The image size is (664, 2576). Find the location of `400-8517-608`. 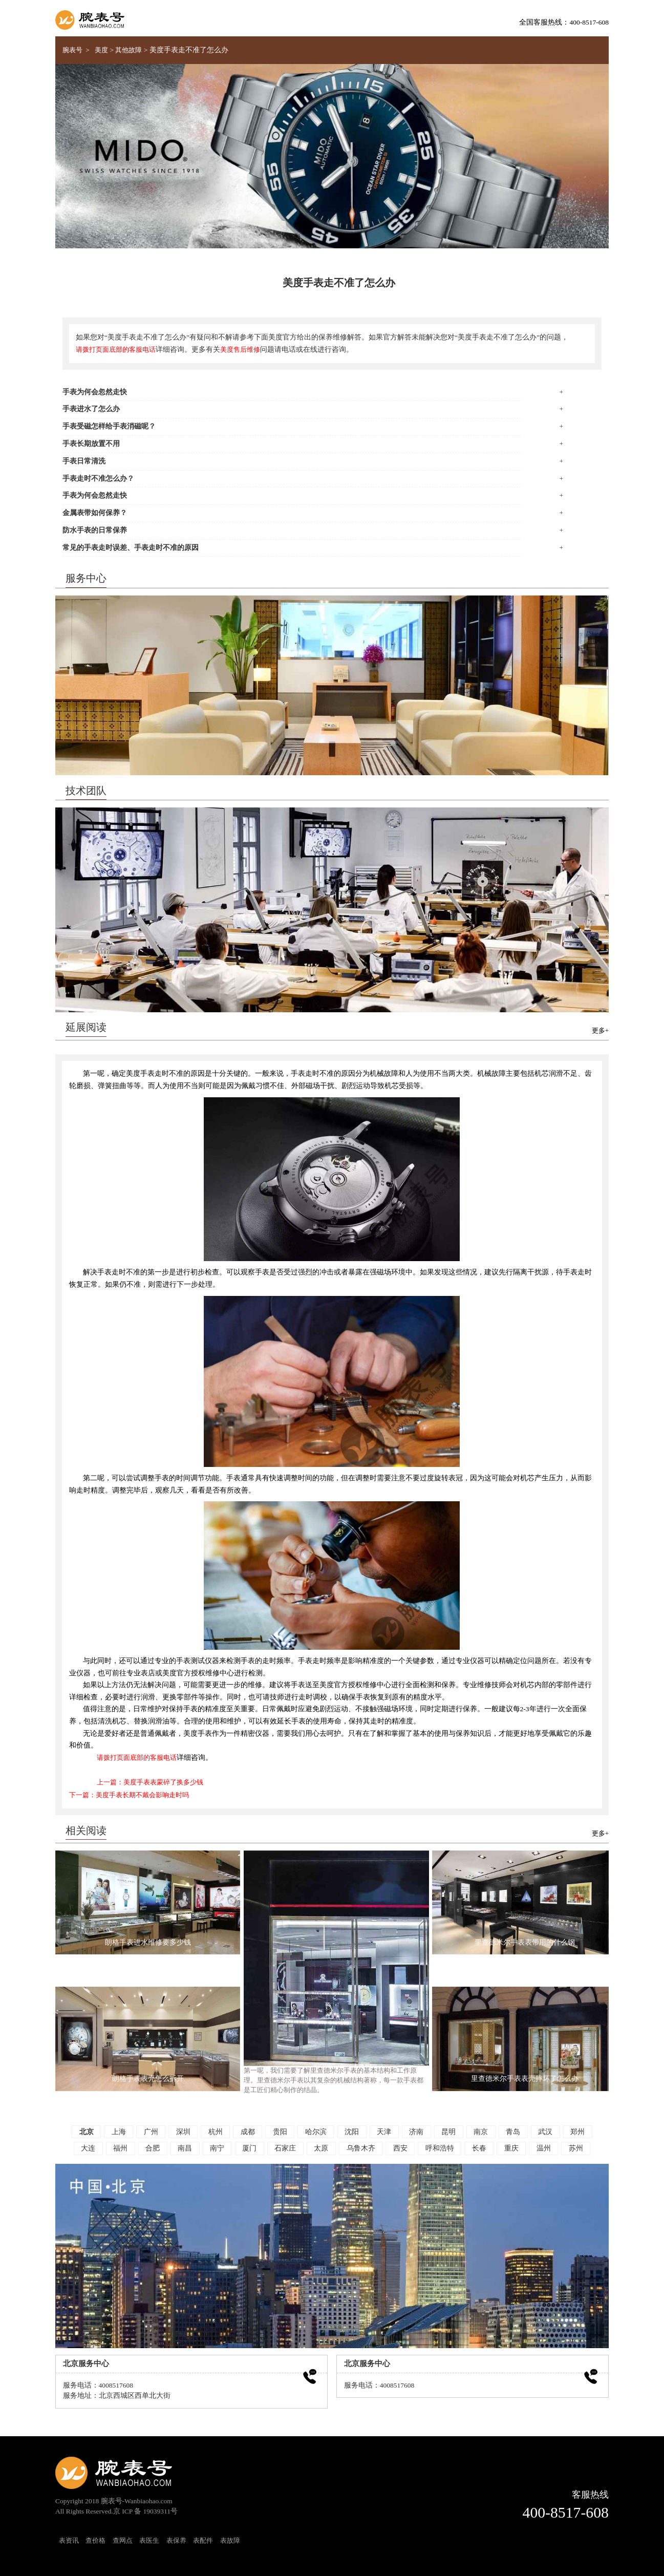

400-8517-608 is located at coordinates (566, 2512).